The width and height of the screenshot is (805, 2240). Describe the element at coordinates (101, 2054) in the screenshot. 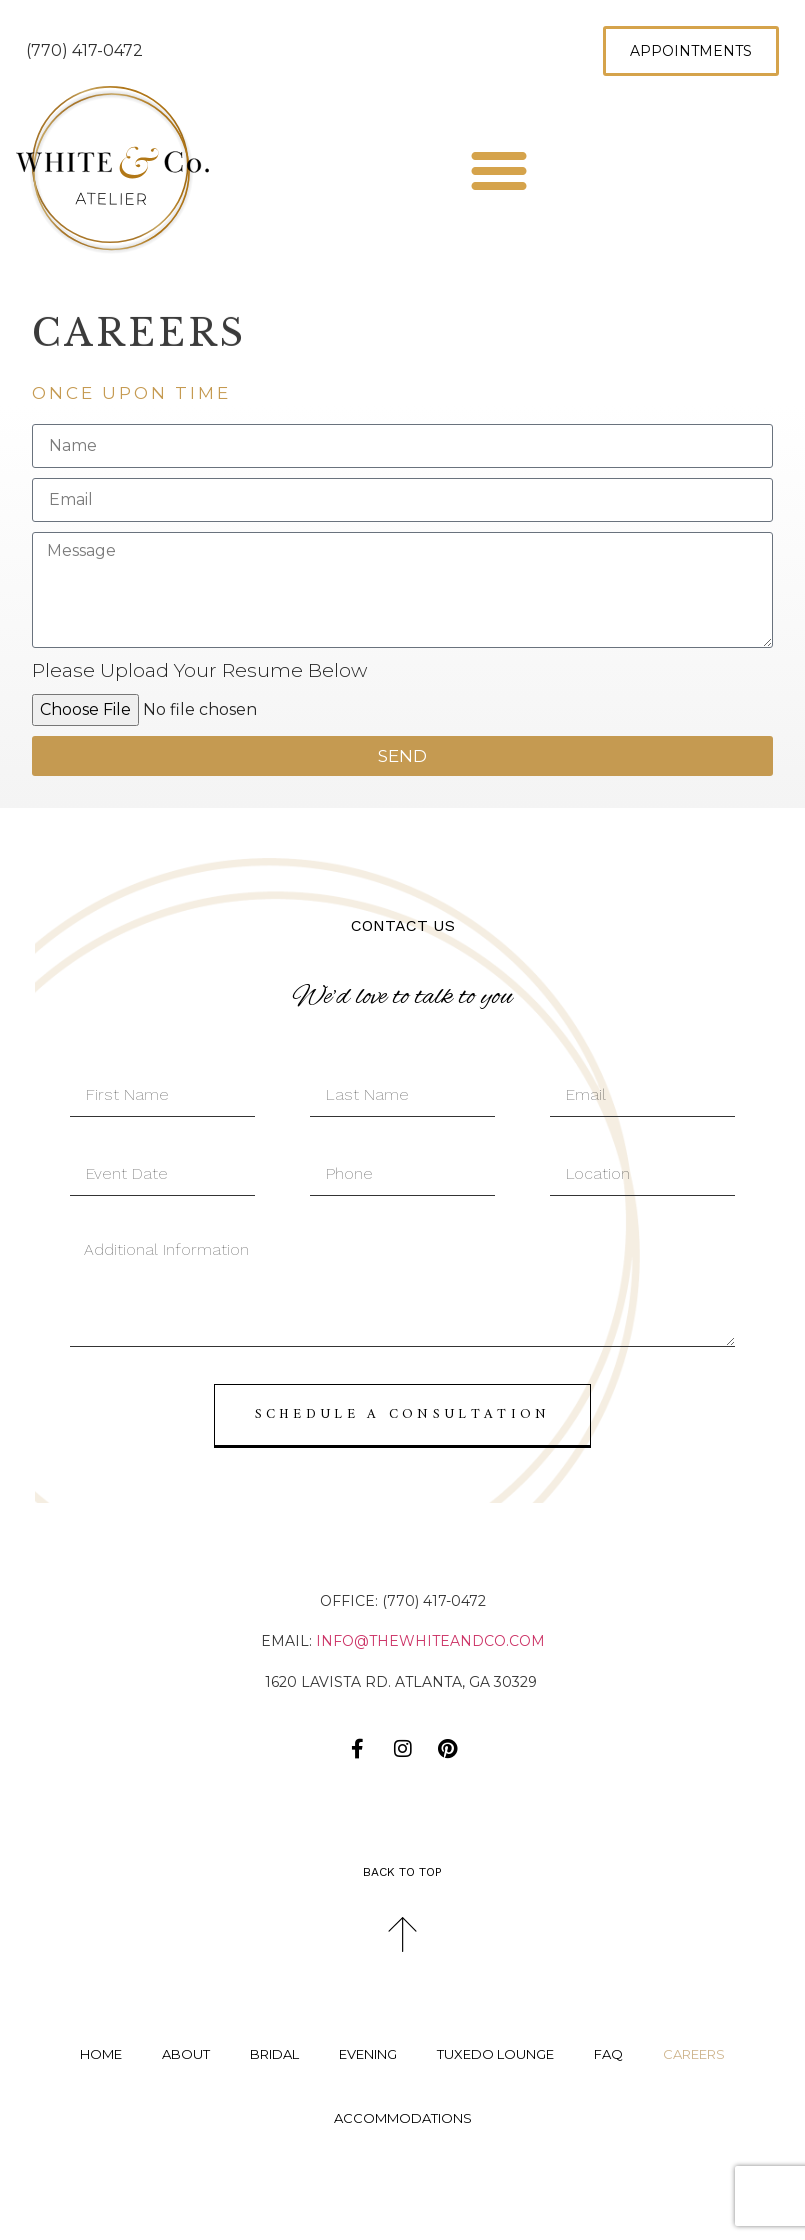

I see `Home` at that location.